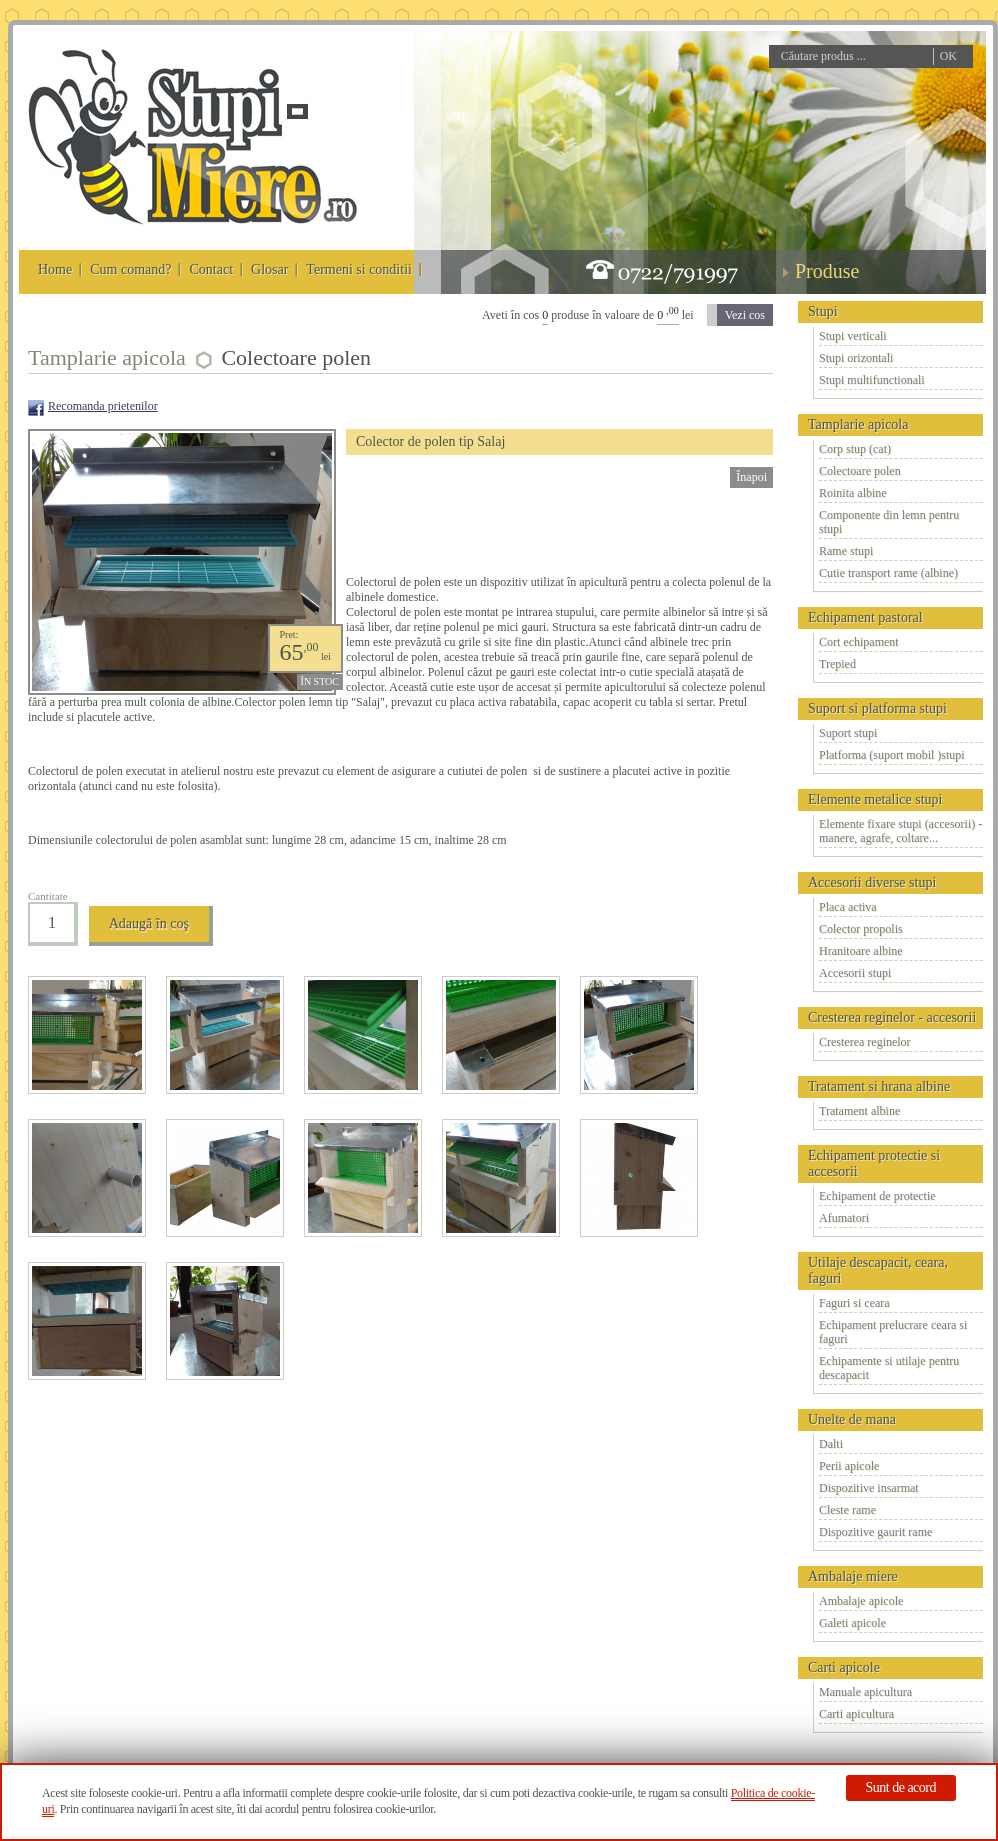 This screenshot has height=1841, width=998. I want to click on Tamplarie apicola, so click(858, 424).